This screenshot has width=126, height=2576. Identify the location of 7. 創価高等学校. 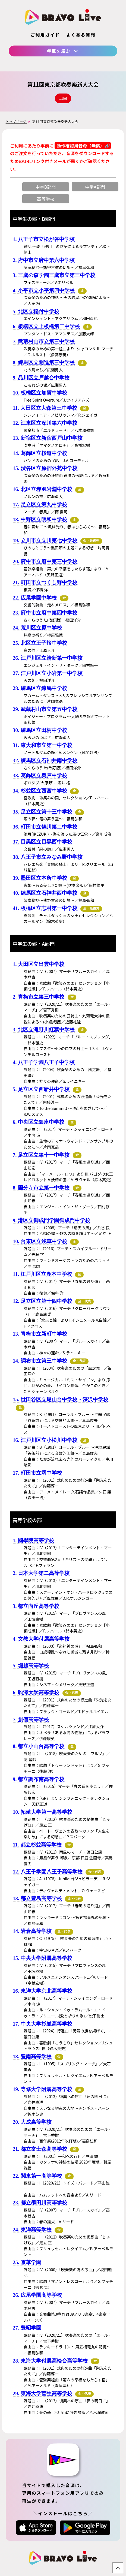
(31, 1719).